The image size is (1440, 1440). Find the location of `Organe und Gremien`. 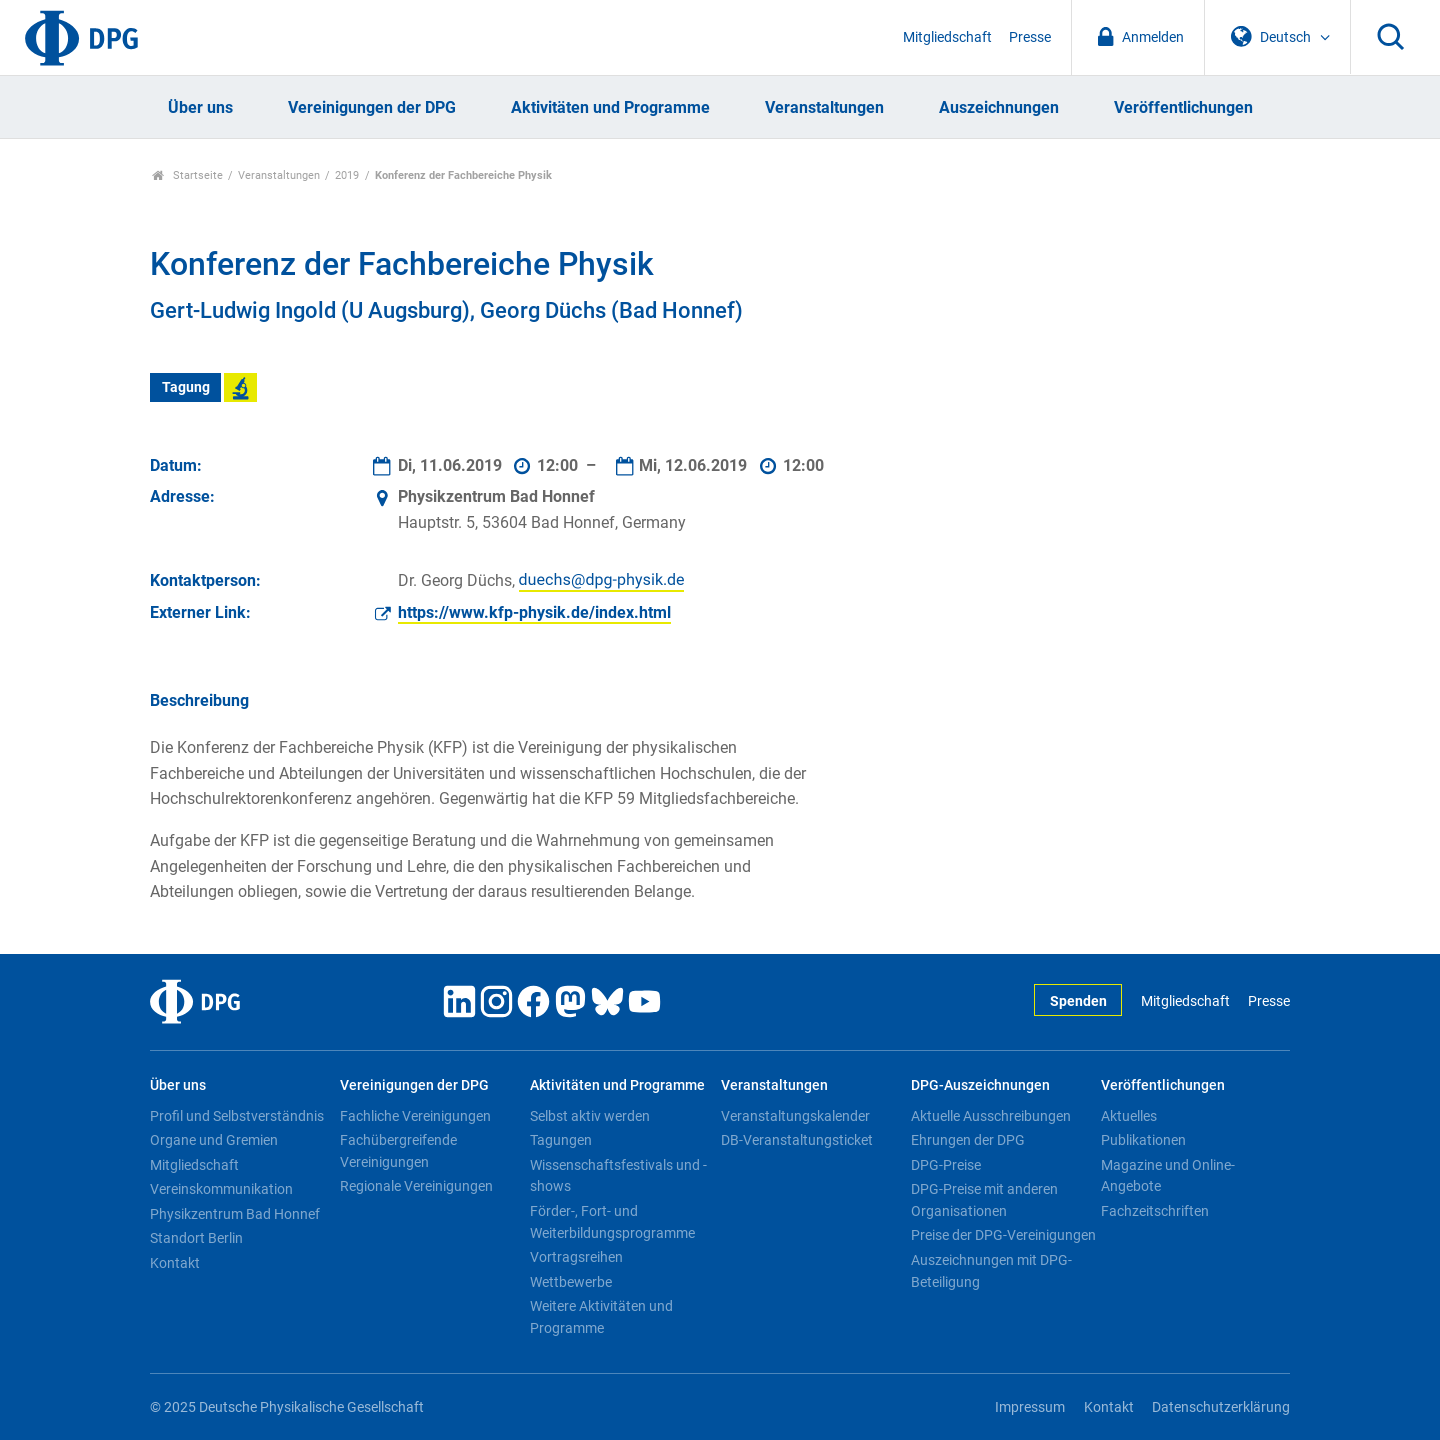

Organe und Gremien is located at coordinates (214, 1140).